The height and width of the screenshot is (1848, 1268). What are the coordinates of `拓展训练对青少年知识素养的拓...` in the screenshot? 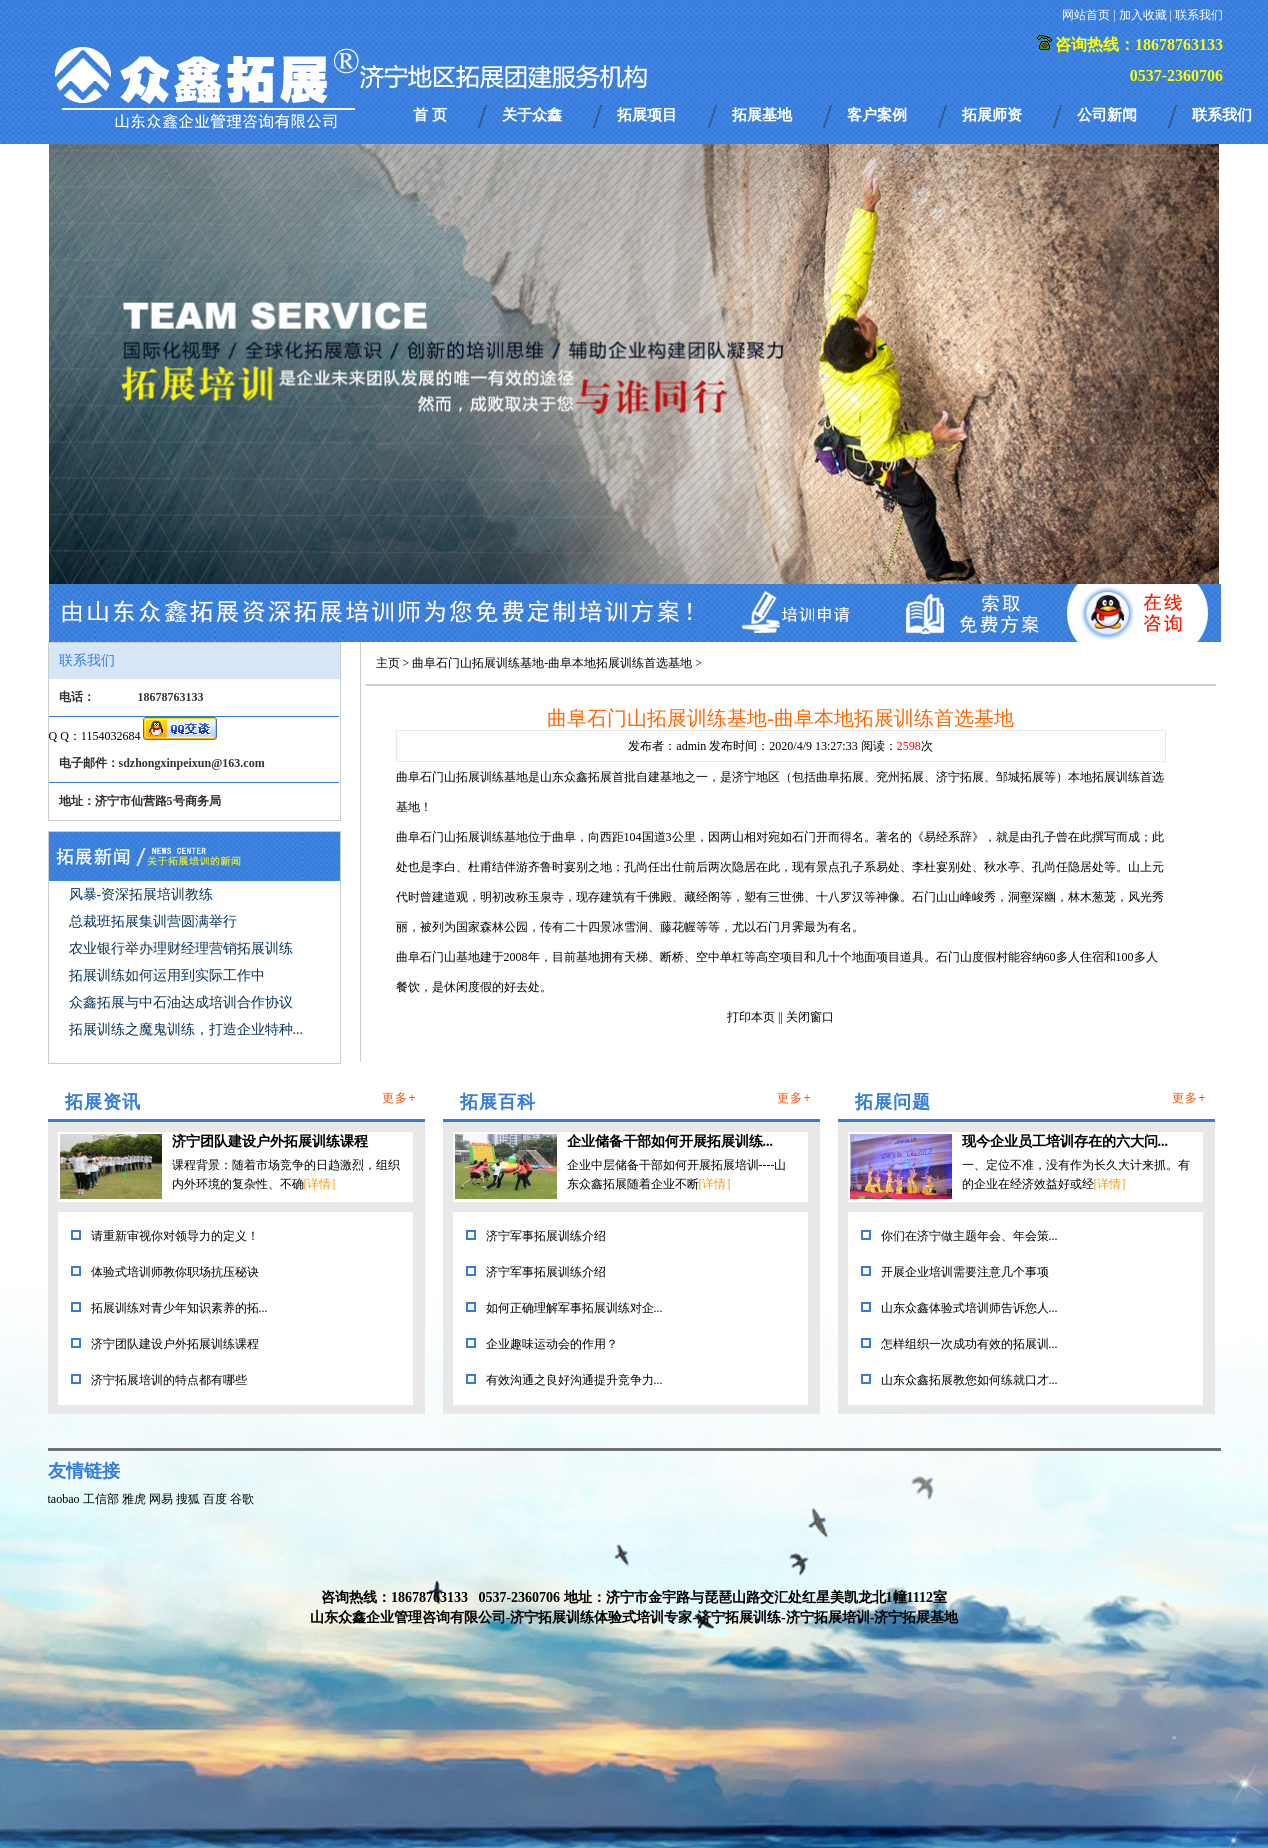 It's located at (179, 1308).